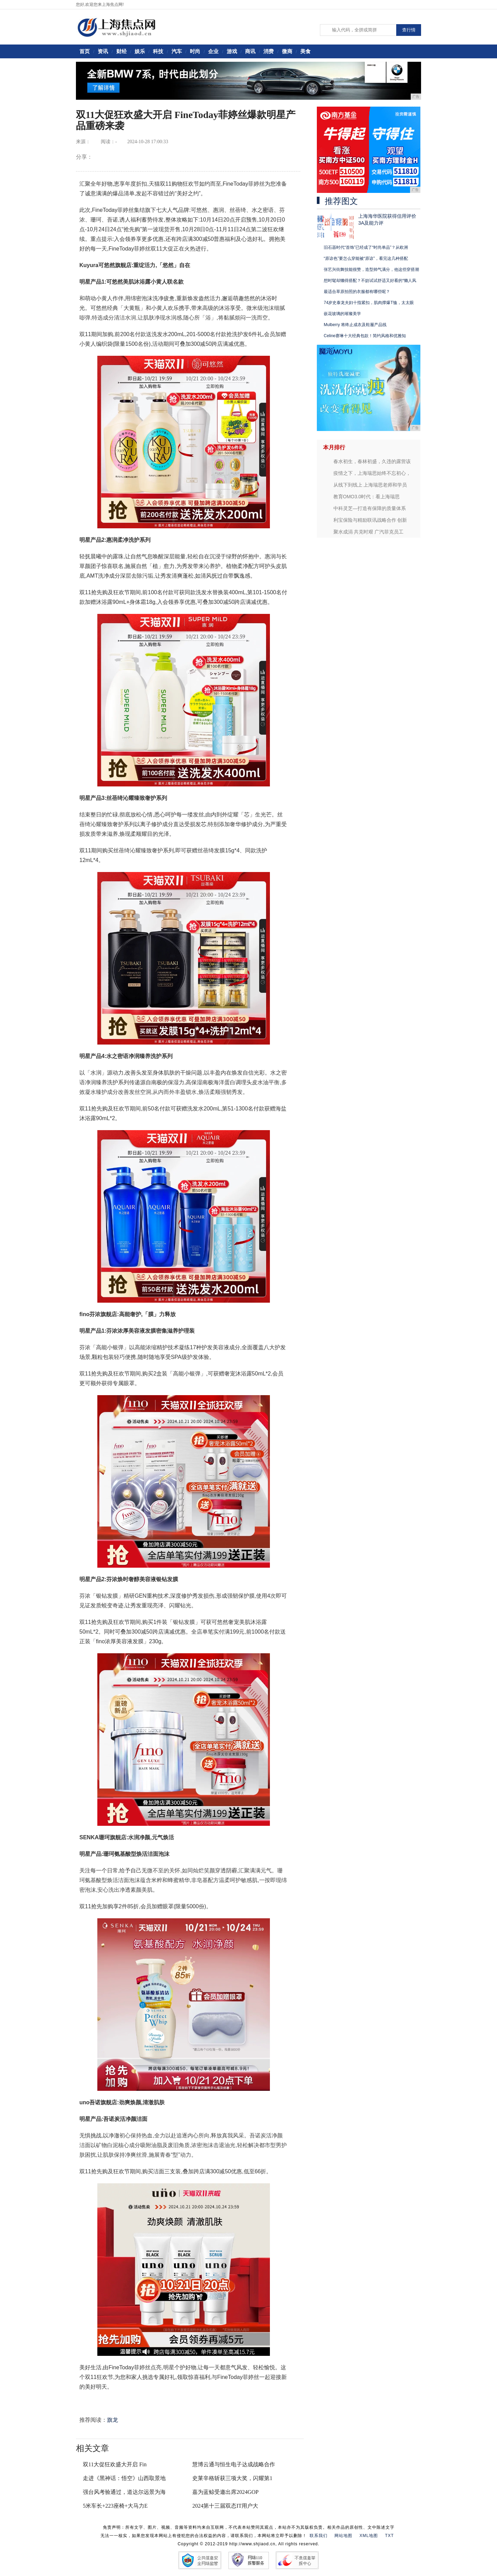 The width and height of the screenshot is (497, 2576). Describe the element at coordinates (177, 51) in the screenshot. I see `汽车` at that location.